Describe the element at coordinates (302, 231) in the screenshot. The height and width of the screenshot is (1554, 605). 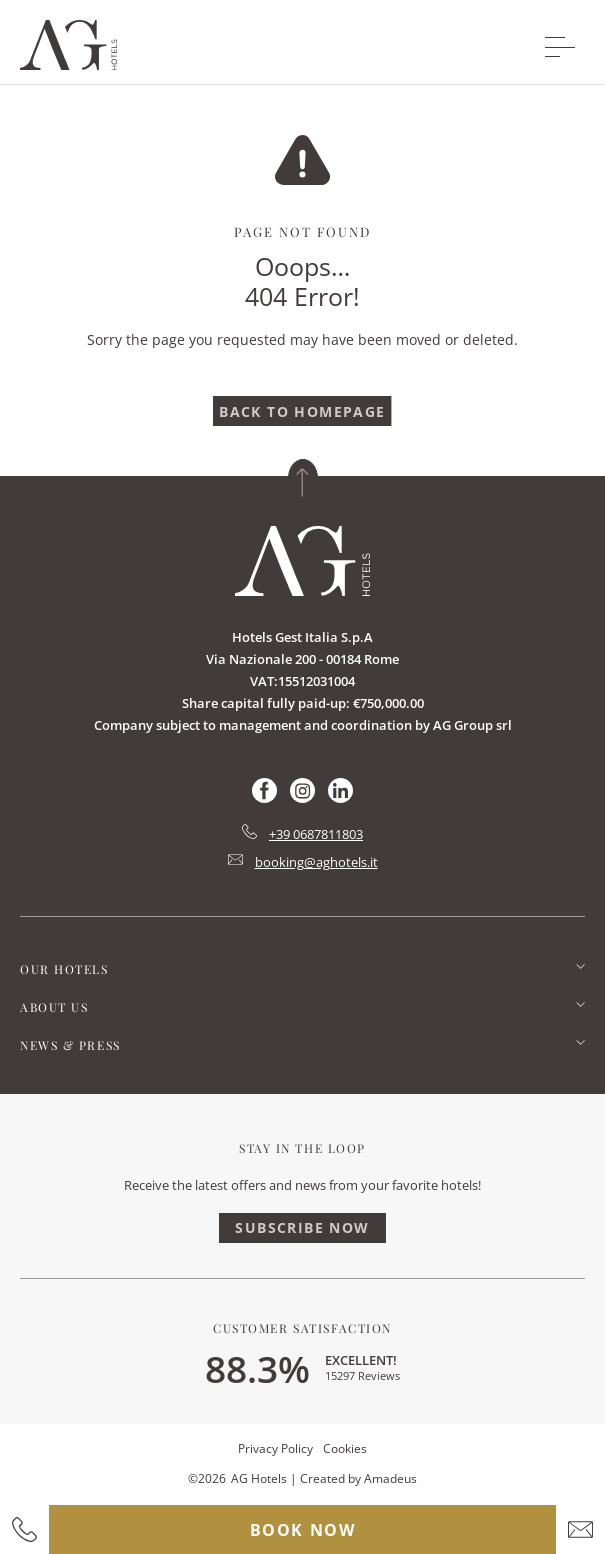
I see `Page Not Found [main heading]` at that location.